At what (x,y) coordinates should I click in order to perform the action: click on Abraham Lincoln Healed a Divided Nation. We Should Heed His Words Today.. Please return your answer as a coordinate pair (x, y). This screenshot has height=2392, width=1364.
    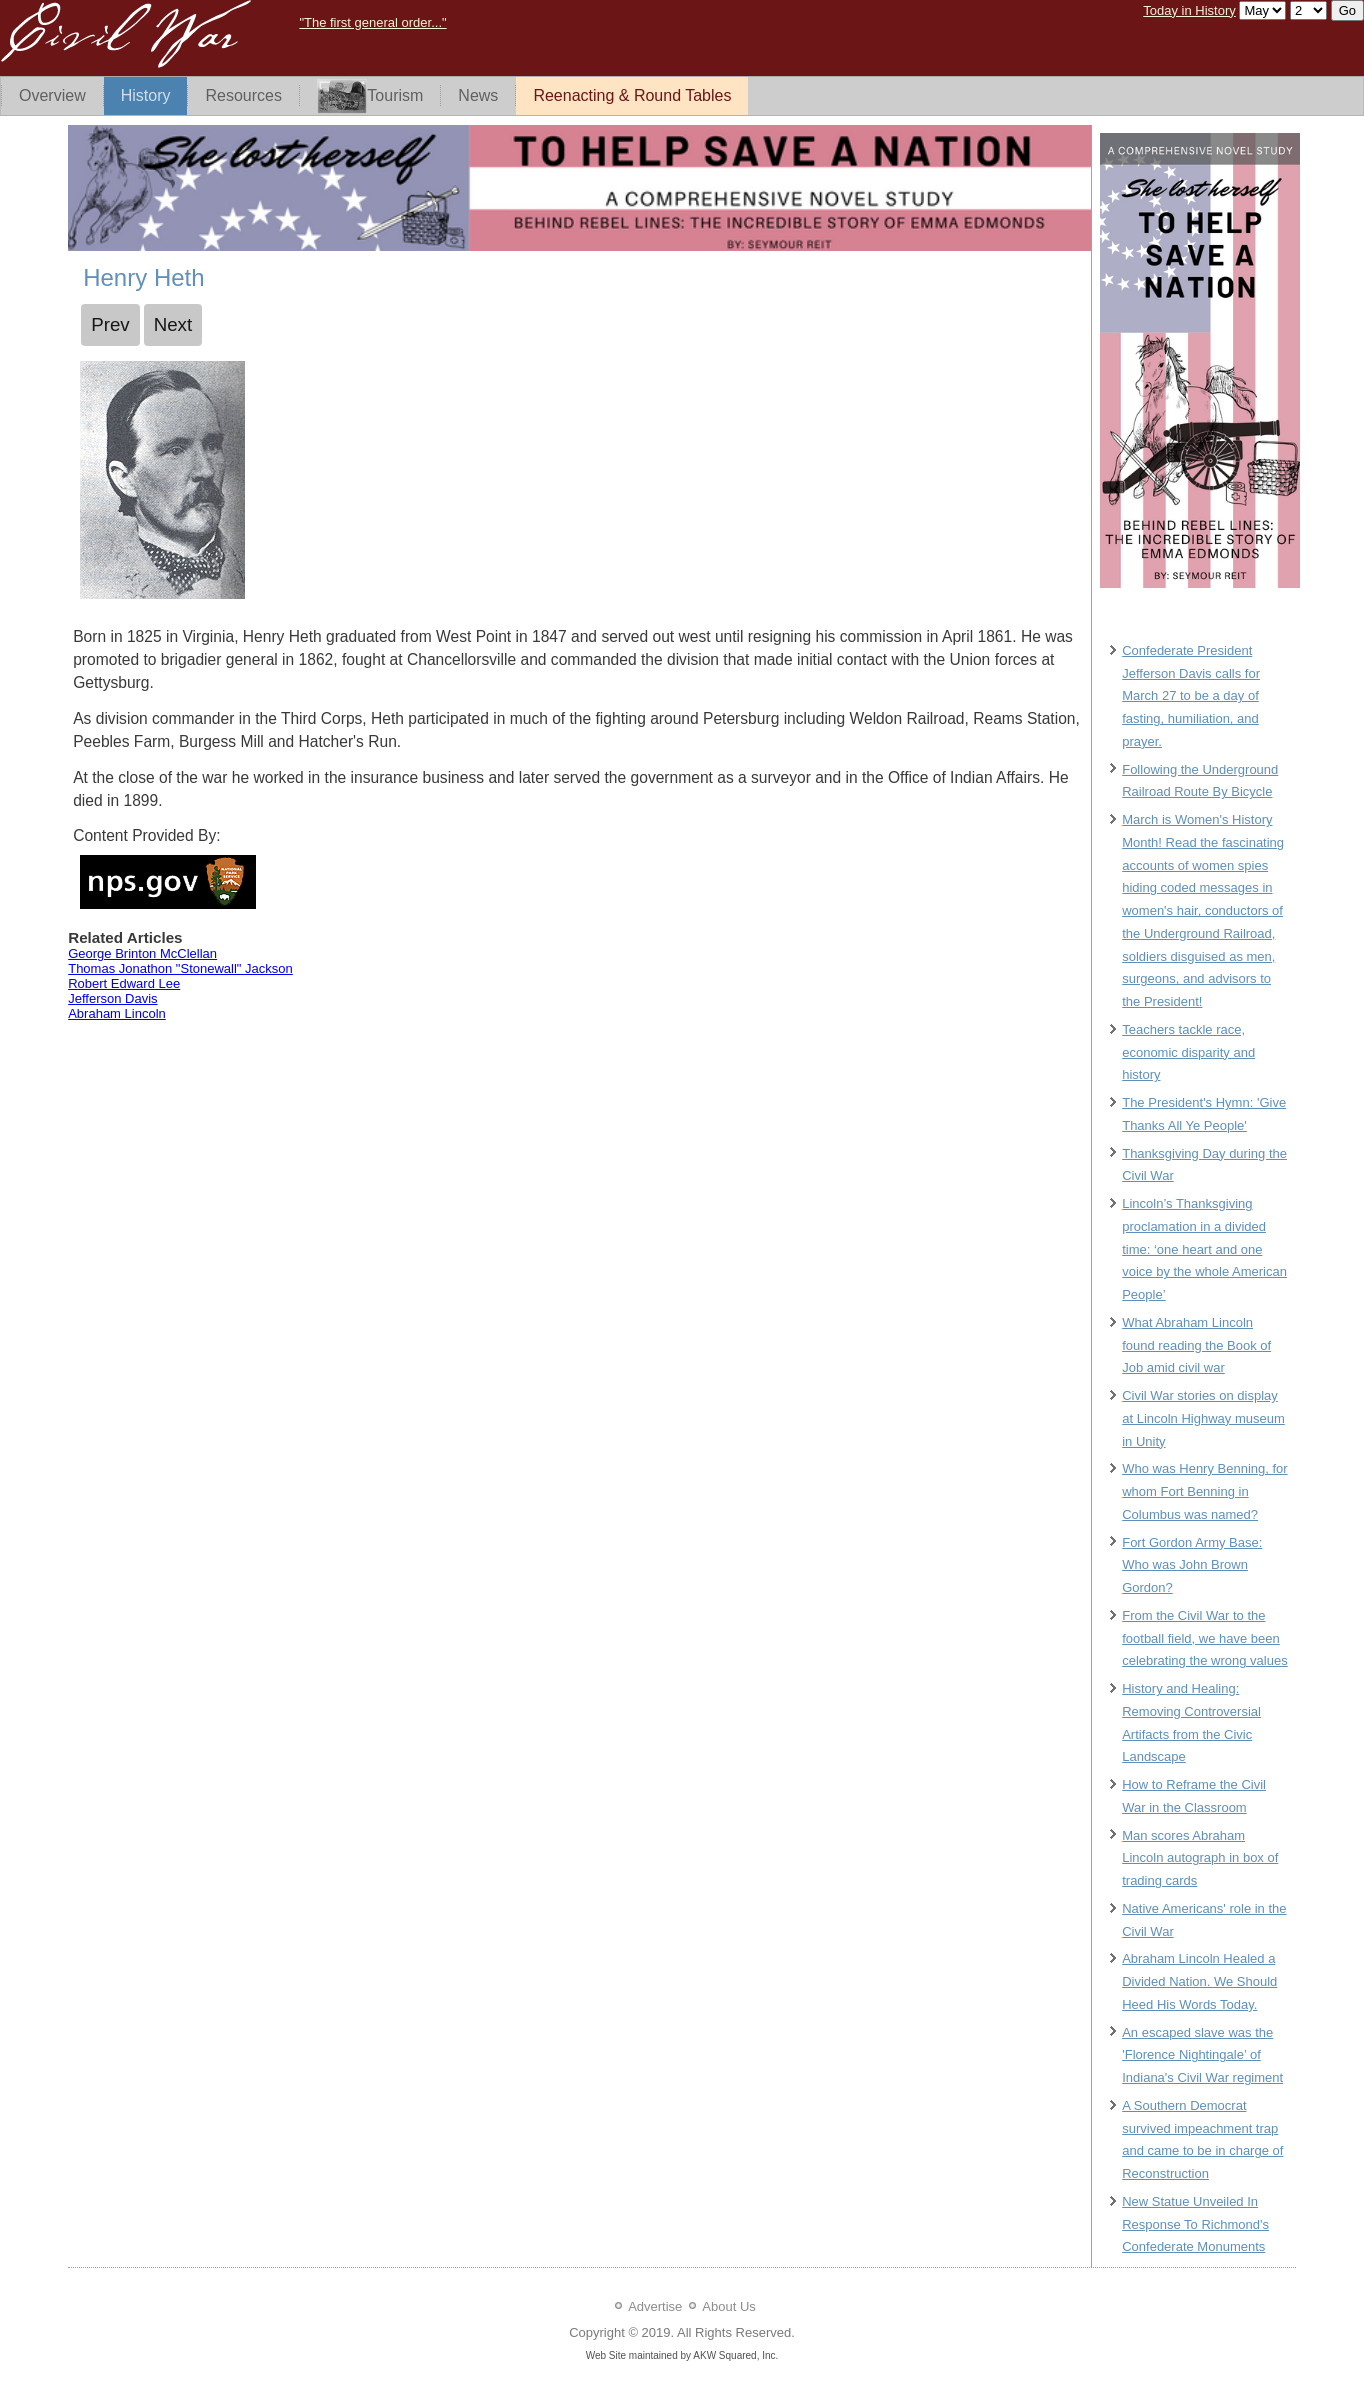
    Looking at the image, I should click on (1199, 1981).